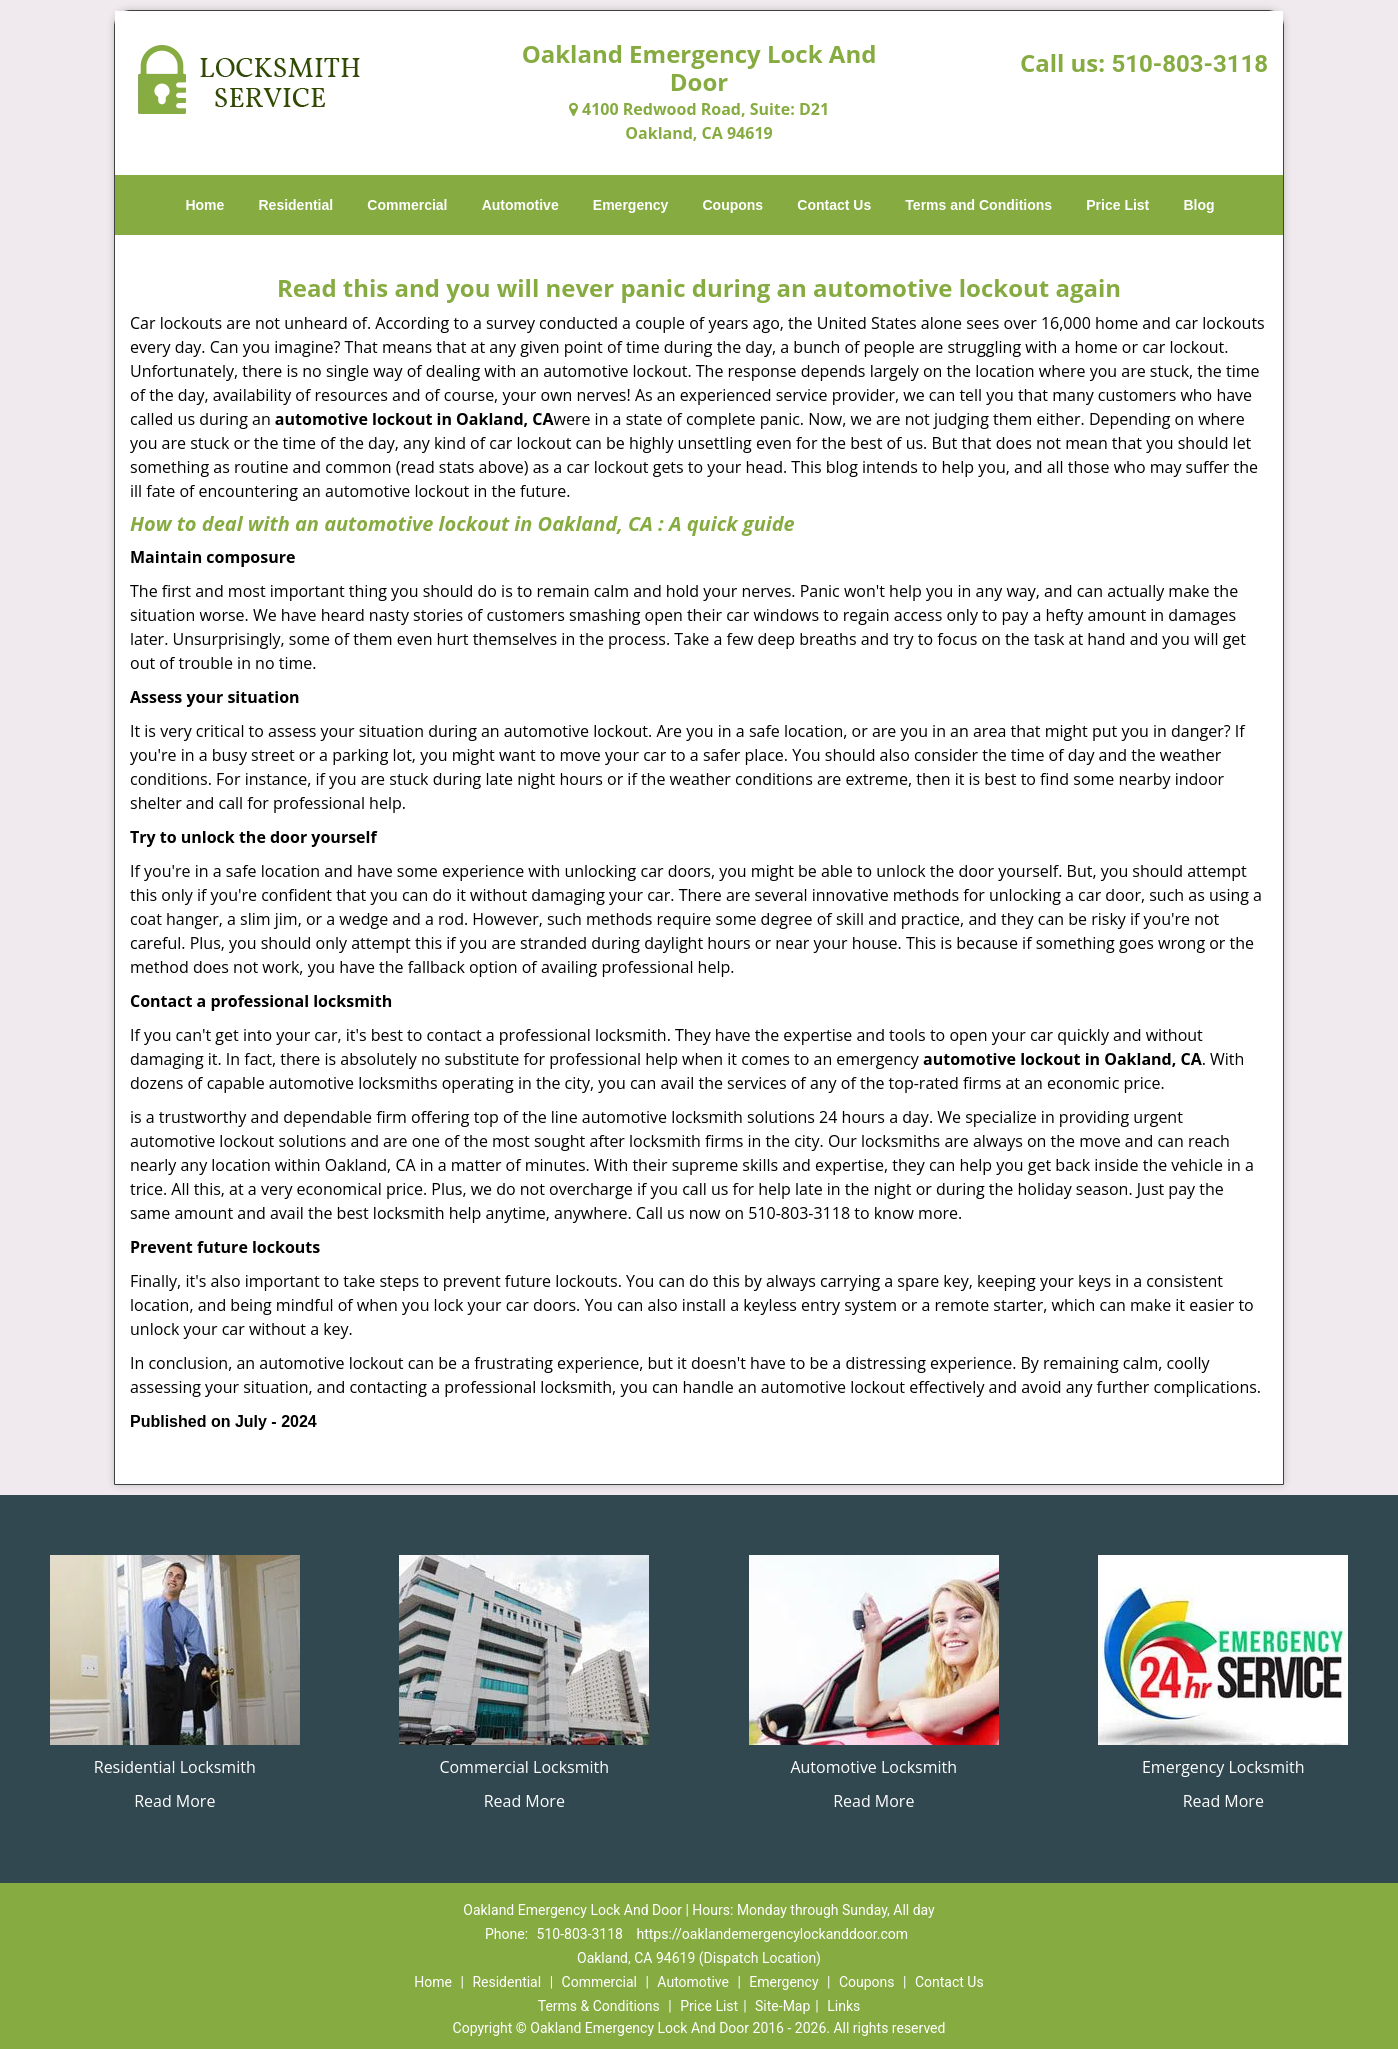 The width and height of the screenshot is (1398, 2049). Describe the element at coordinates (204, 205) in the screenshot. I see `Home` at that location.